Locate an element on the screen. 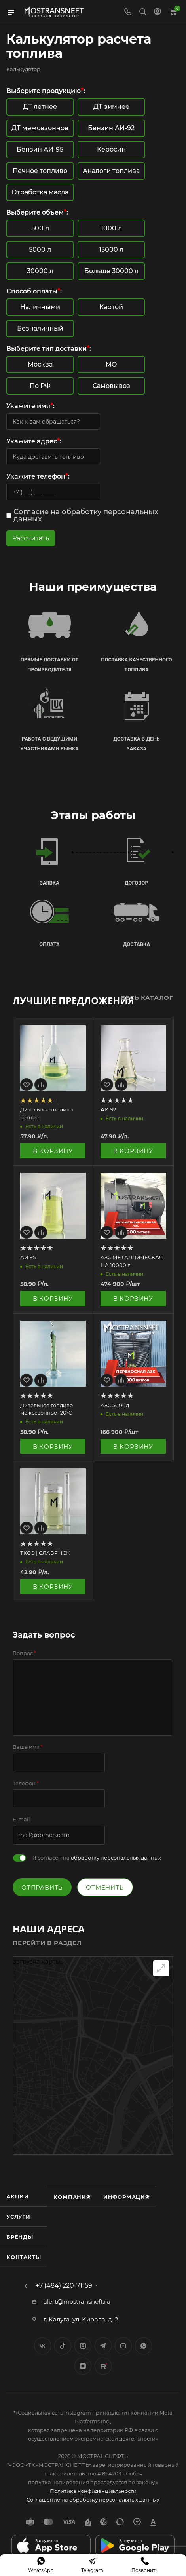  Telegram is located at coordinates (103, 2345).